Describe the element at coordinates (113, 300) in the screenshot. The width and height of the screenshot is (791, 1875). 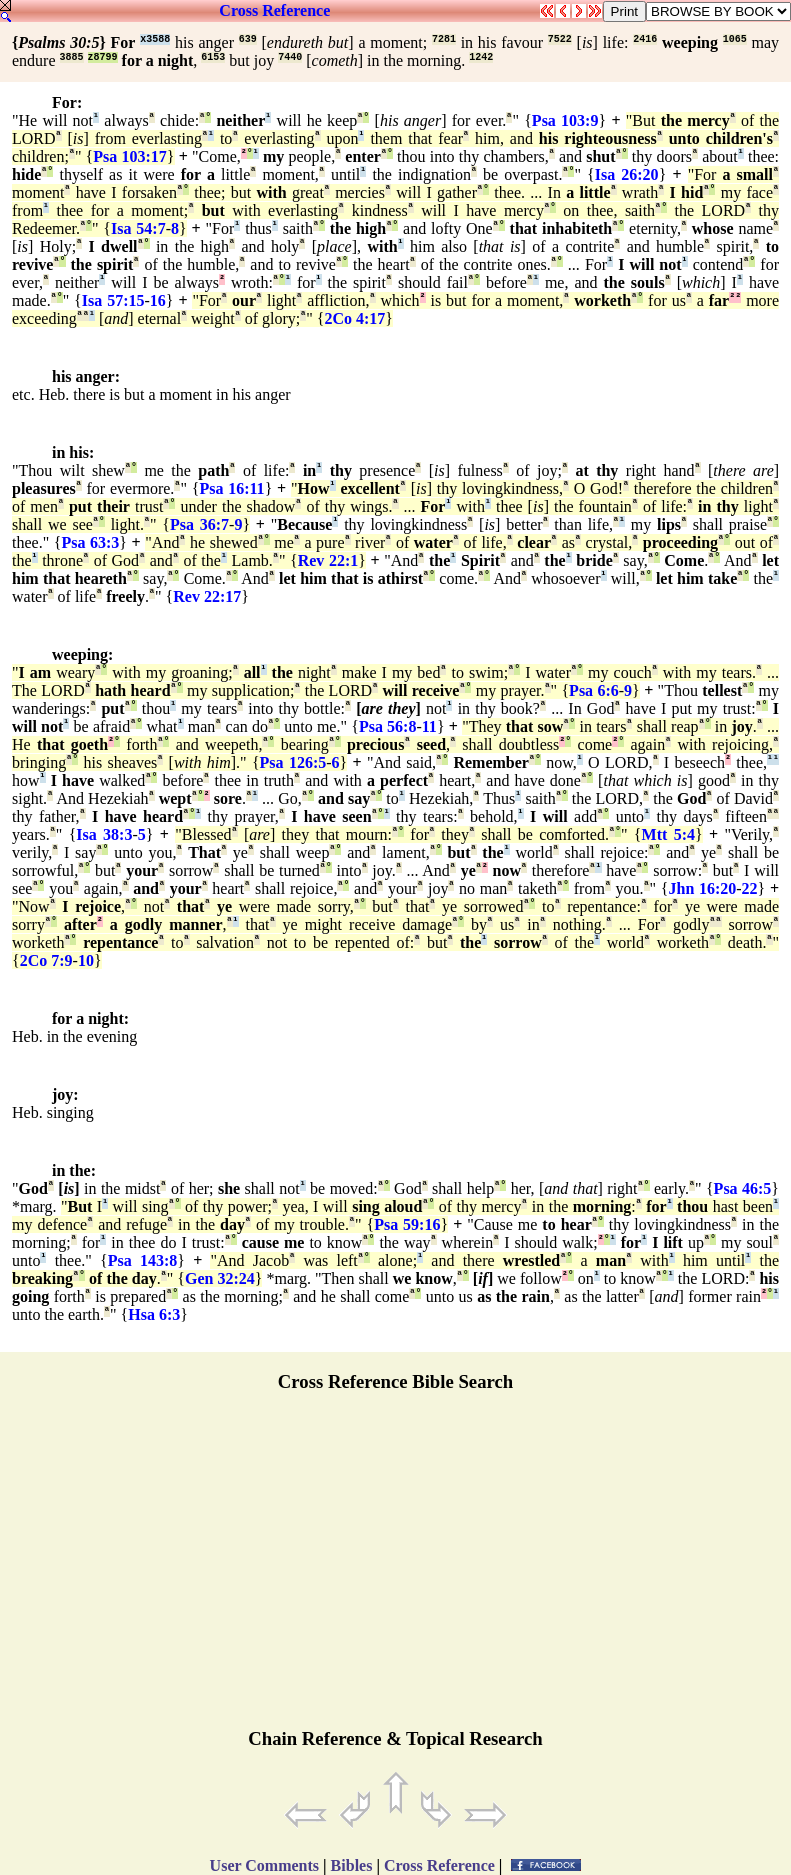
I see `Isa 57:15` at that location.